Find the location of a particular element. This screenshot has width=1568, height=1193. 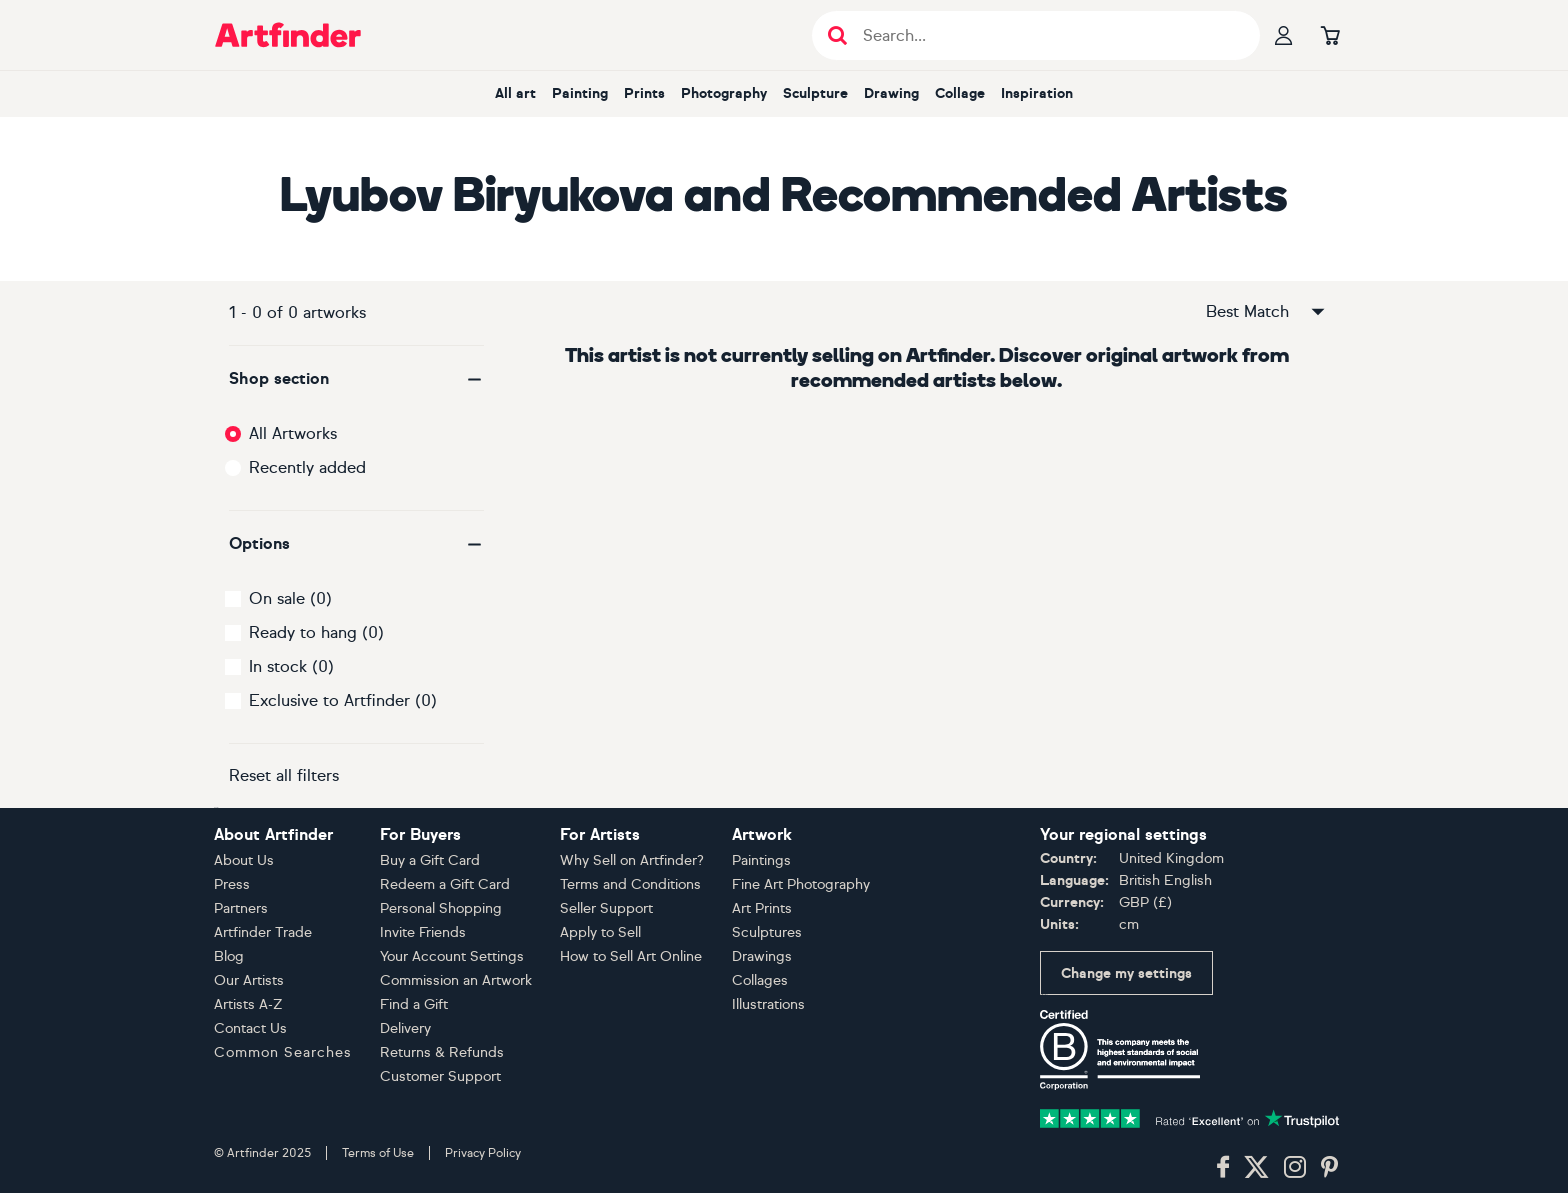

In stock (0) is located at coordinates (291, 666).